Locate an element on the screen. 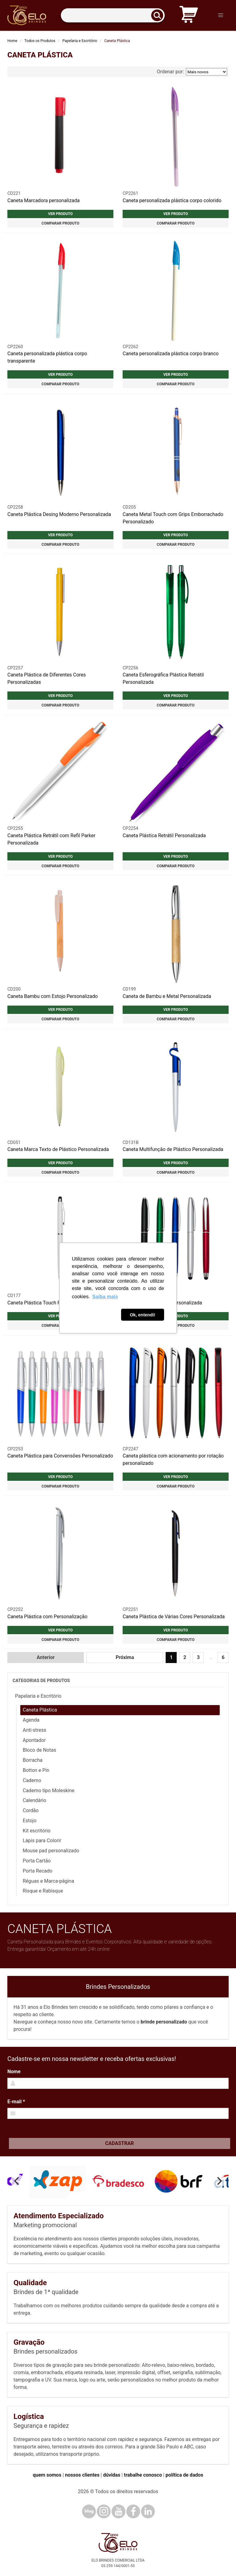 This screenshot has width=236, height=2576. 6 [Ir para página 6] is located at coordinates (223, 1657).